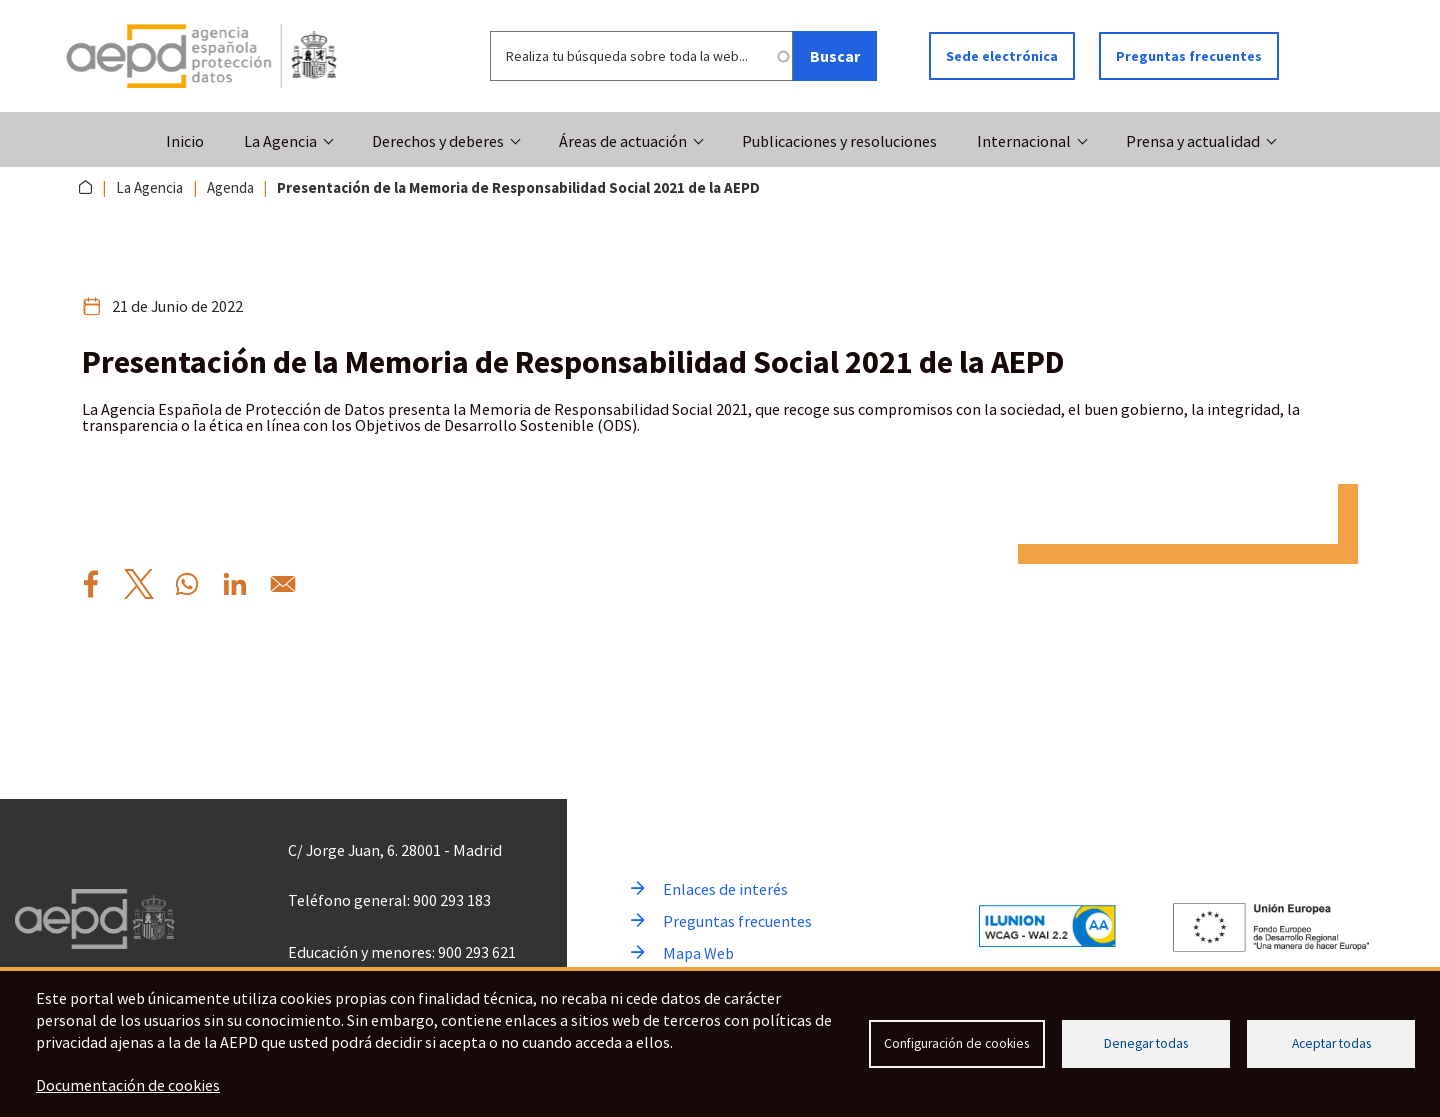  I want to click on [Compartir por Email Presentaci%C3%B3n%20de%20la%20Memoria%20de%20Responsabilidad%20Social%202021%20de%20la%20AEPD], so click(283, 584).